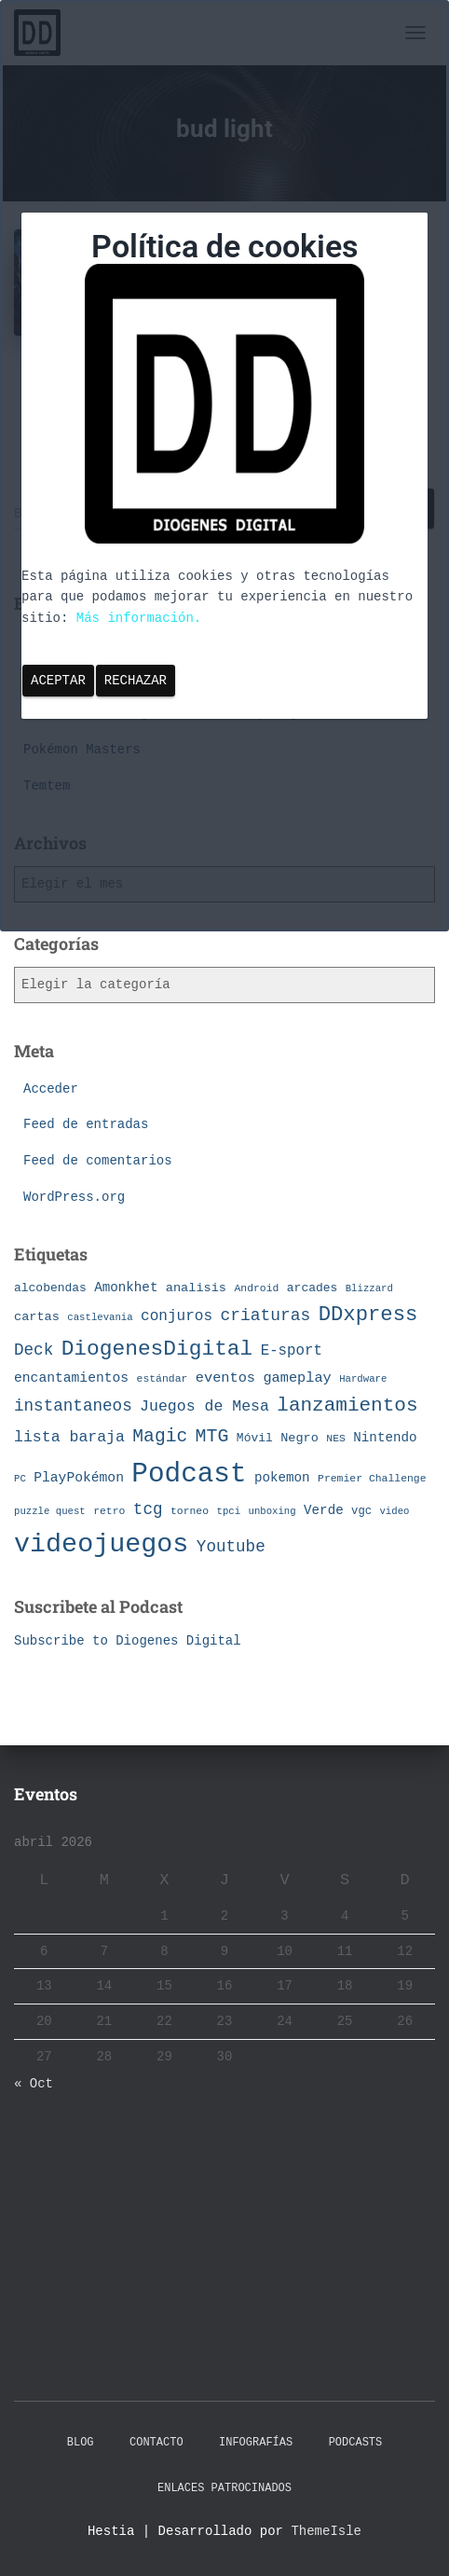  What do you see at coordinates (228, 1511) in the screenshot?
I see `tpci [tpci (6 elementos)]` at bounding box center [228, 1511].